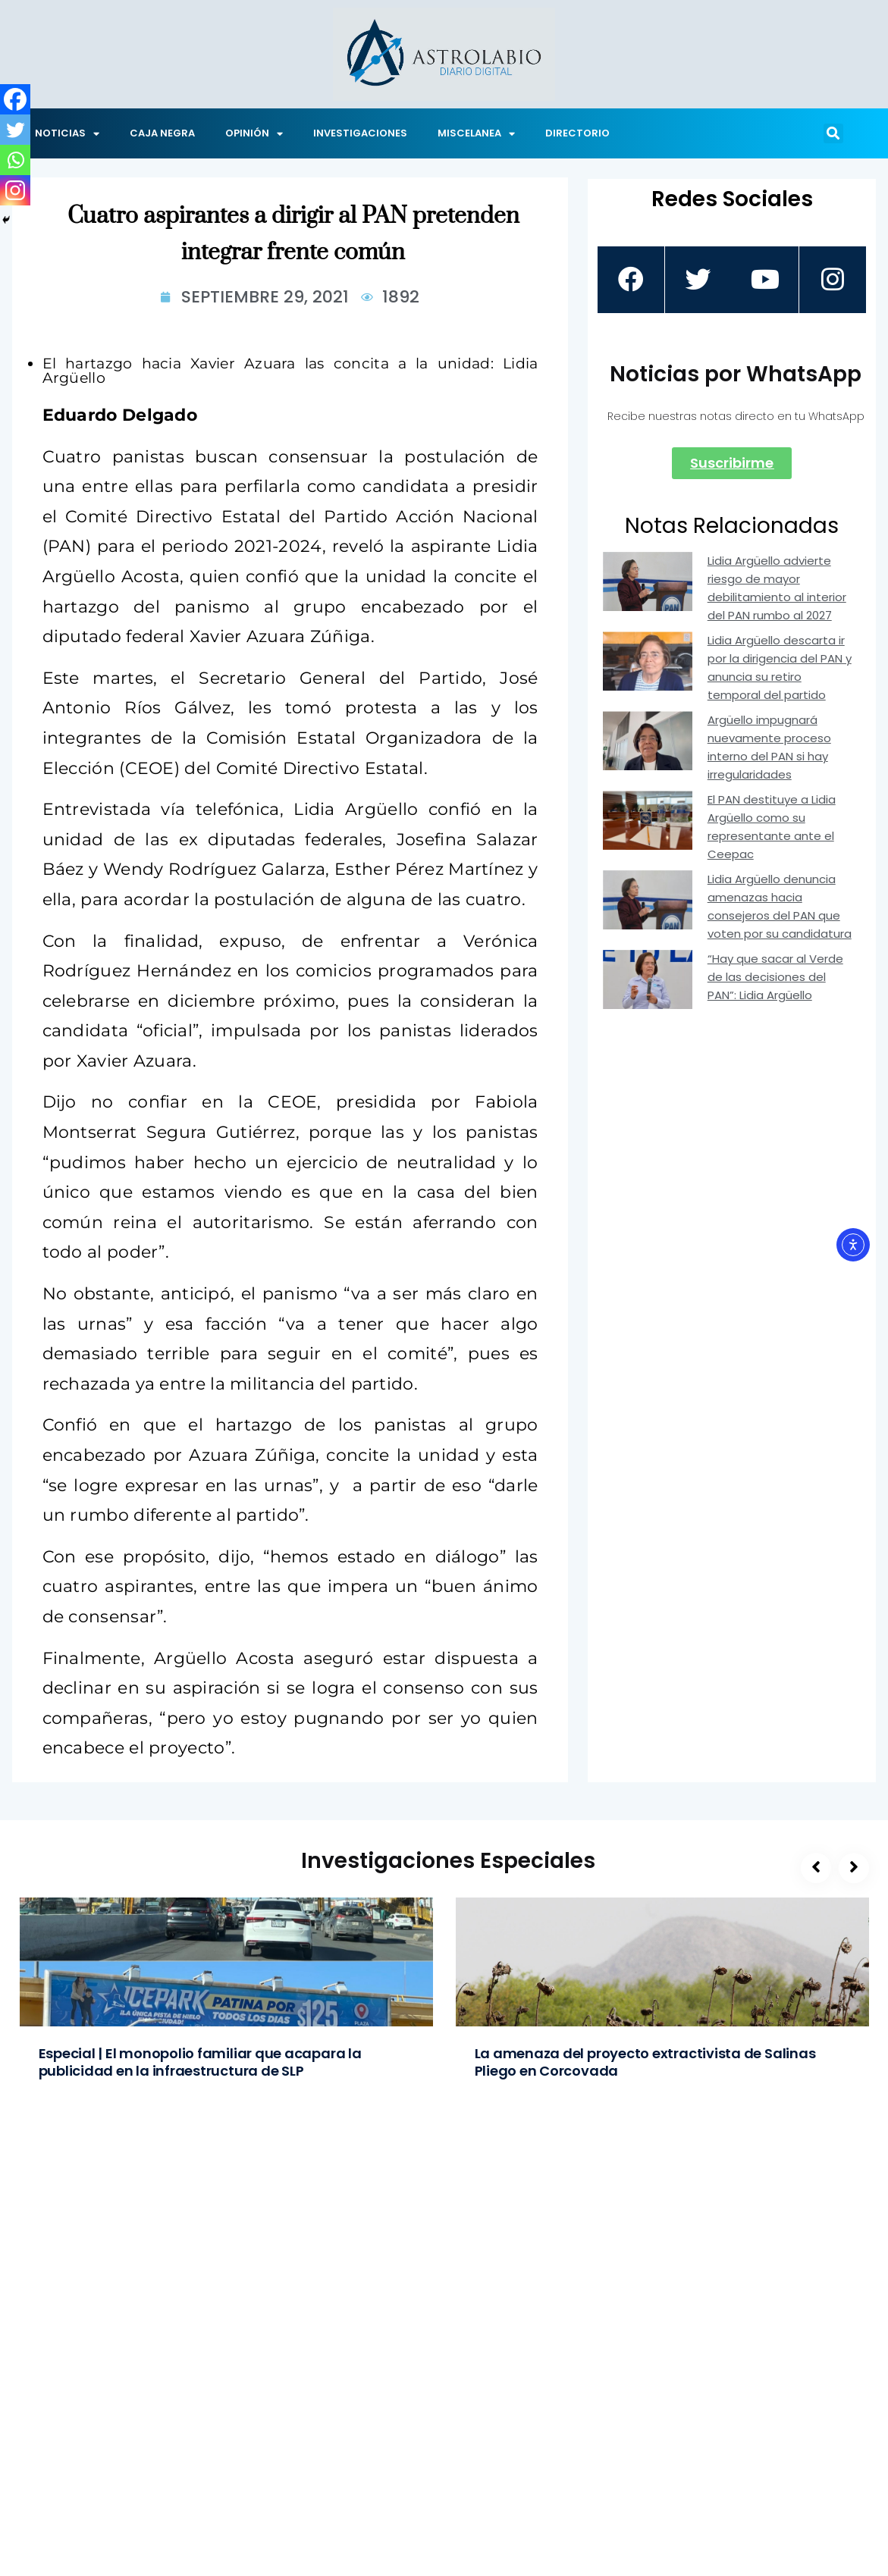  I want to click on Lidia Argüello descarta ir por la dirigencia del PAN y anuncia su retiro temporal del partido, so click(780, 667).